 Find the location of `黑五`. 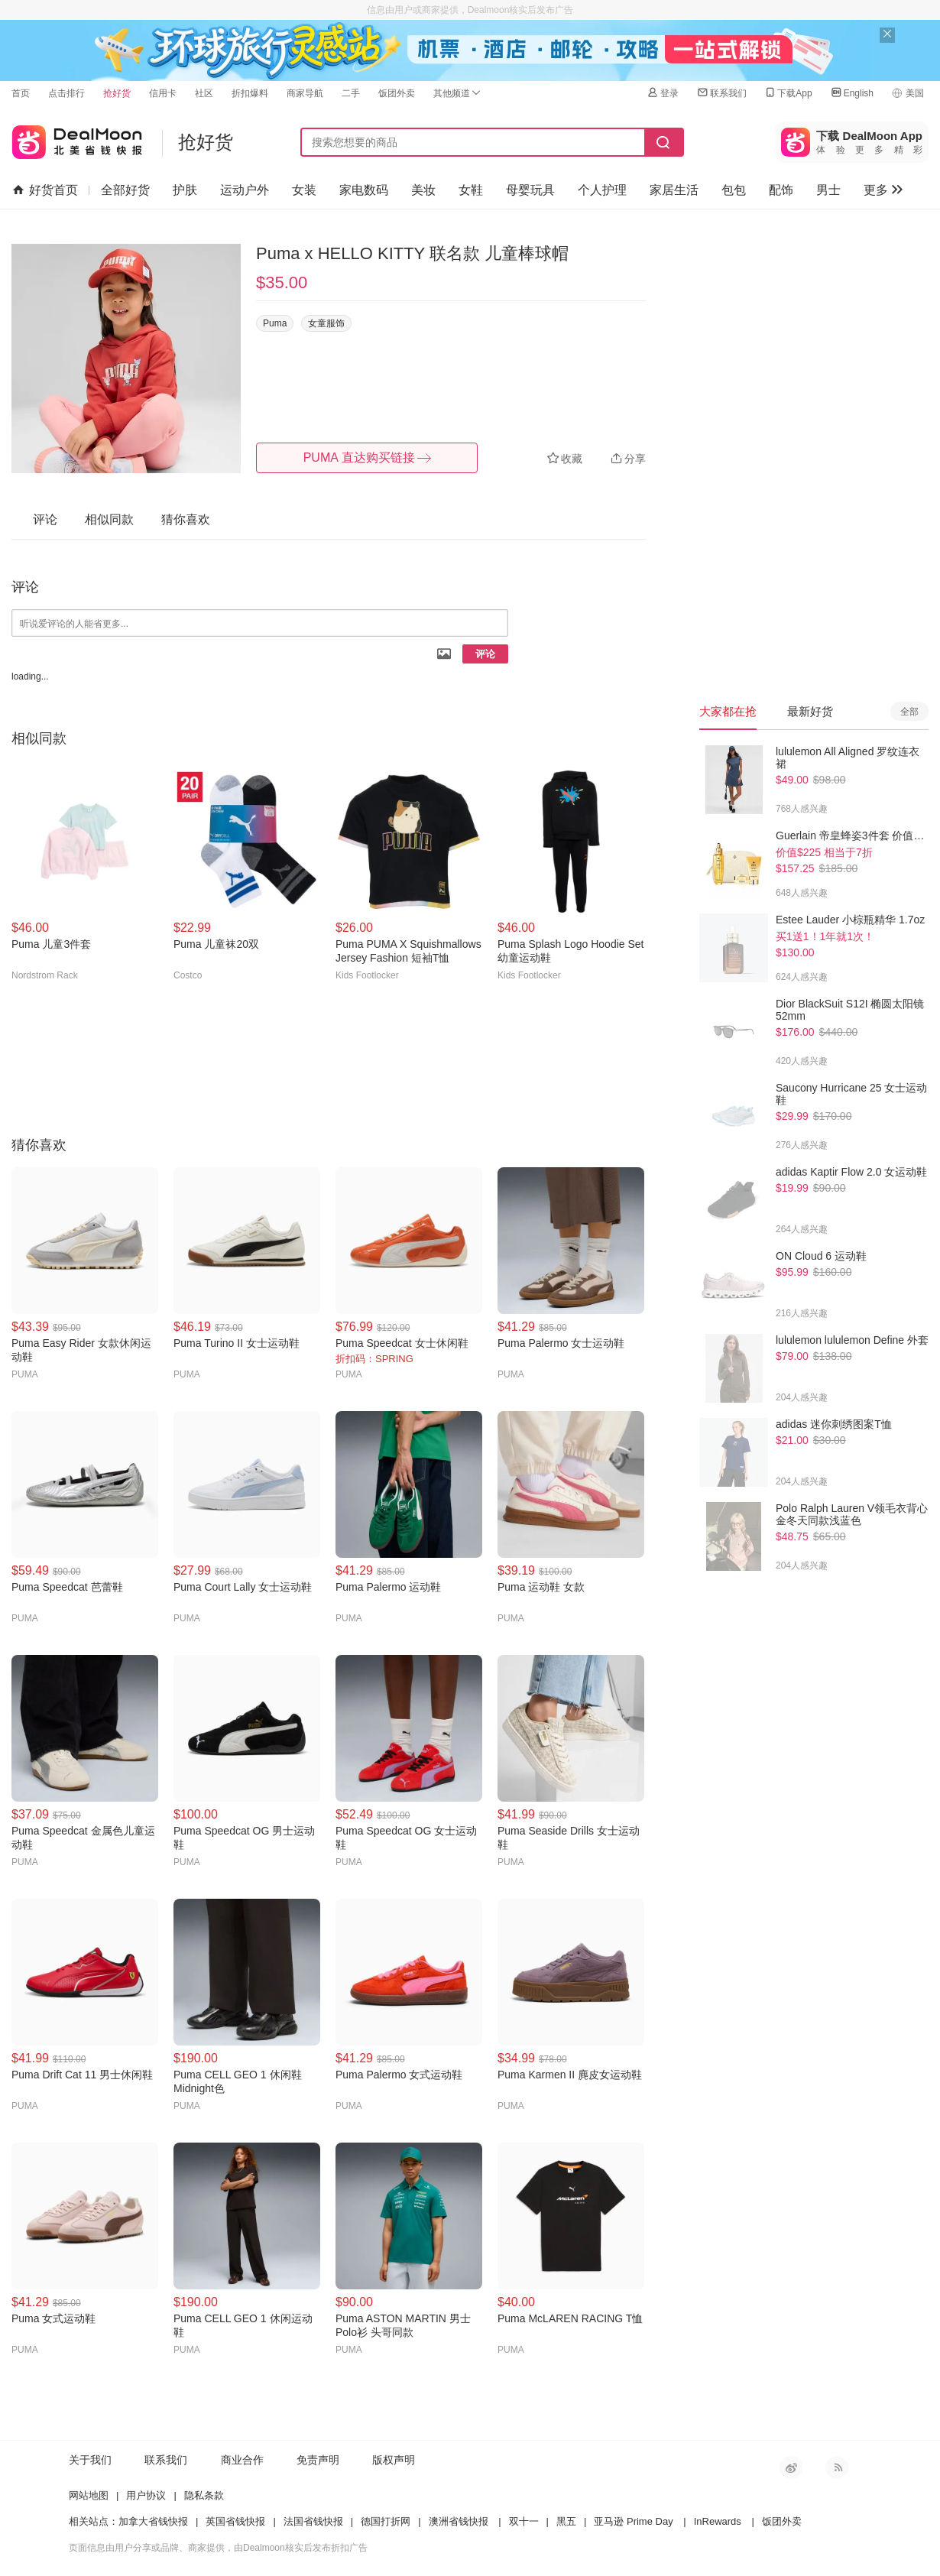

黑五 is located at coordinates (566, 2521).